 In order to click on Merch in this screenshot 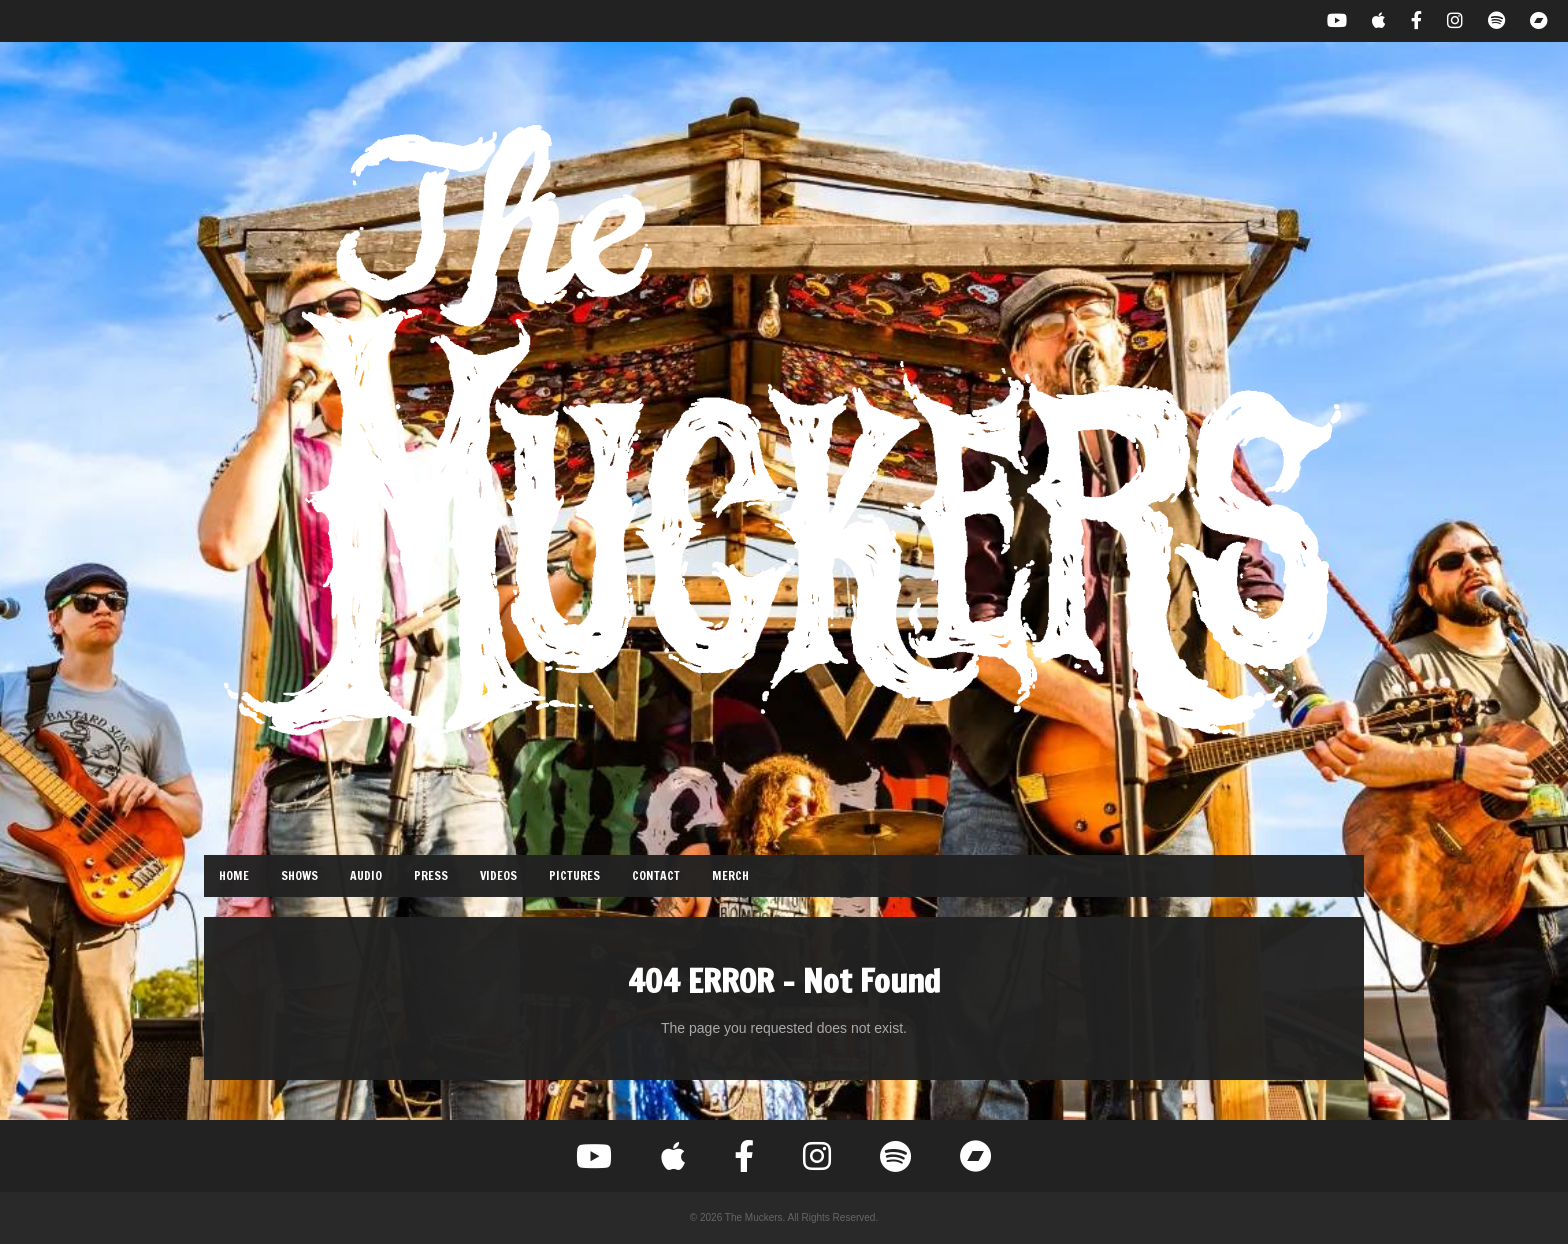, I will do `click(730, 875)`.